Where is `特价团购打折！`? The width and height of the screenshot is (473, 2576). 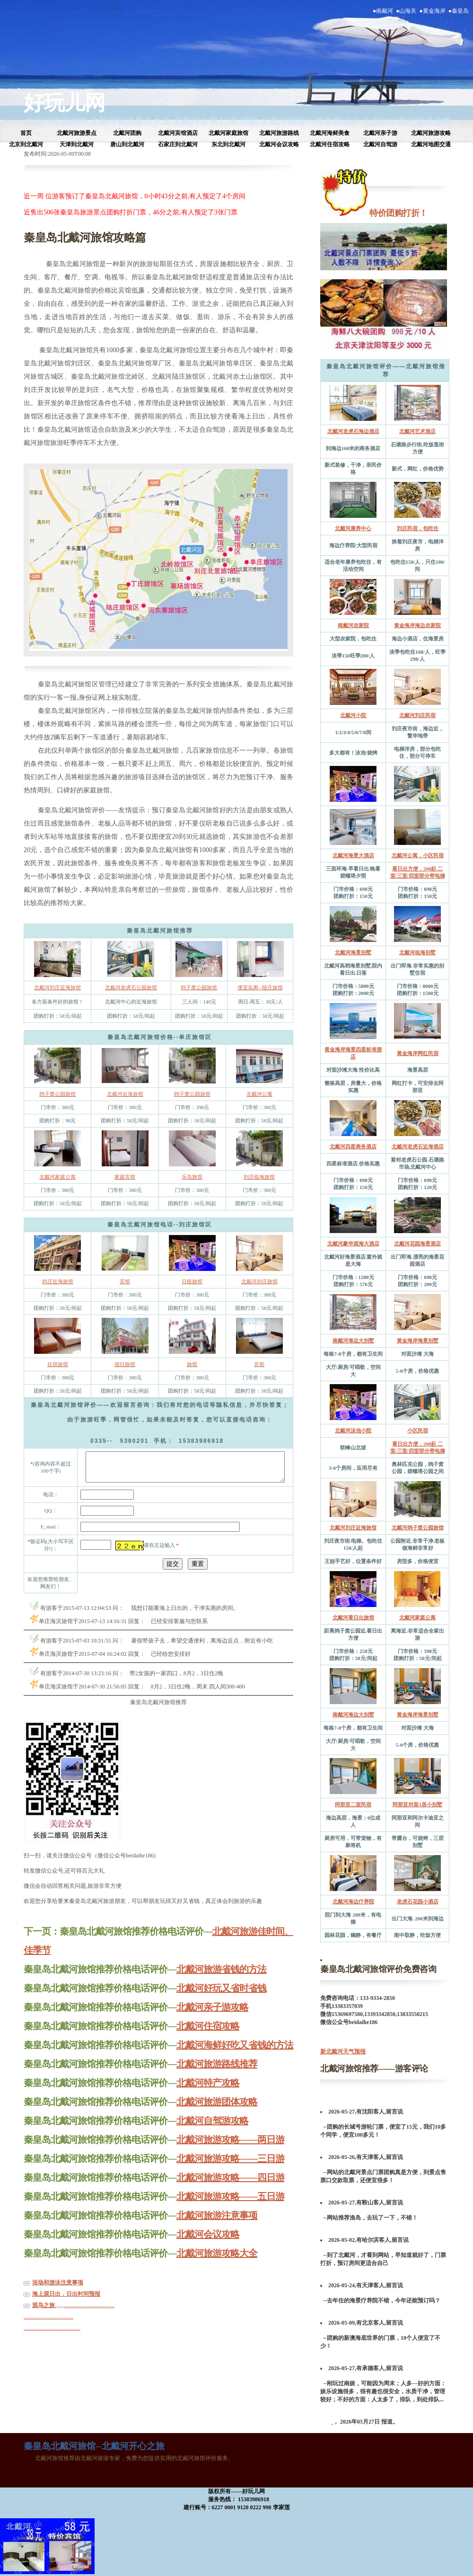
特价团购打折！ is located at coordinates (398, 213).